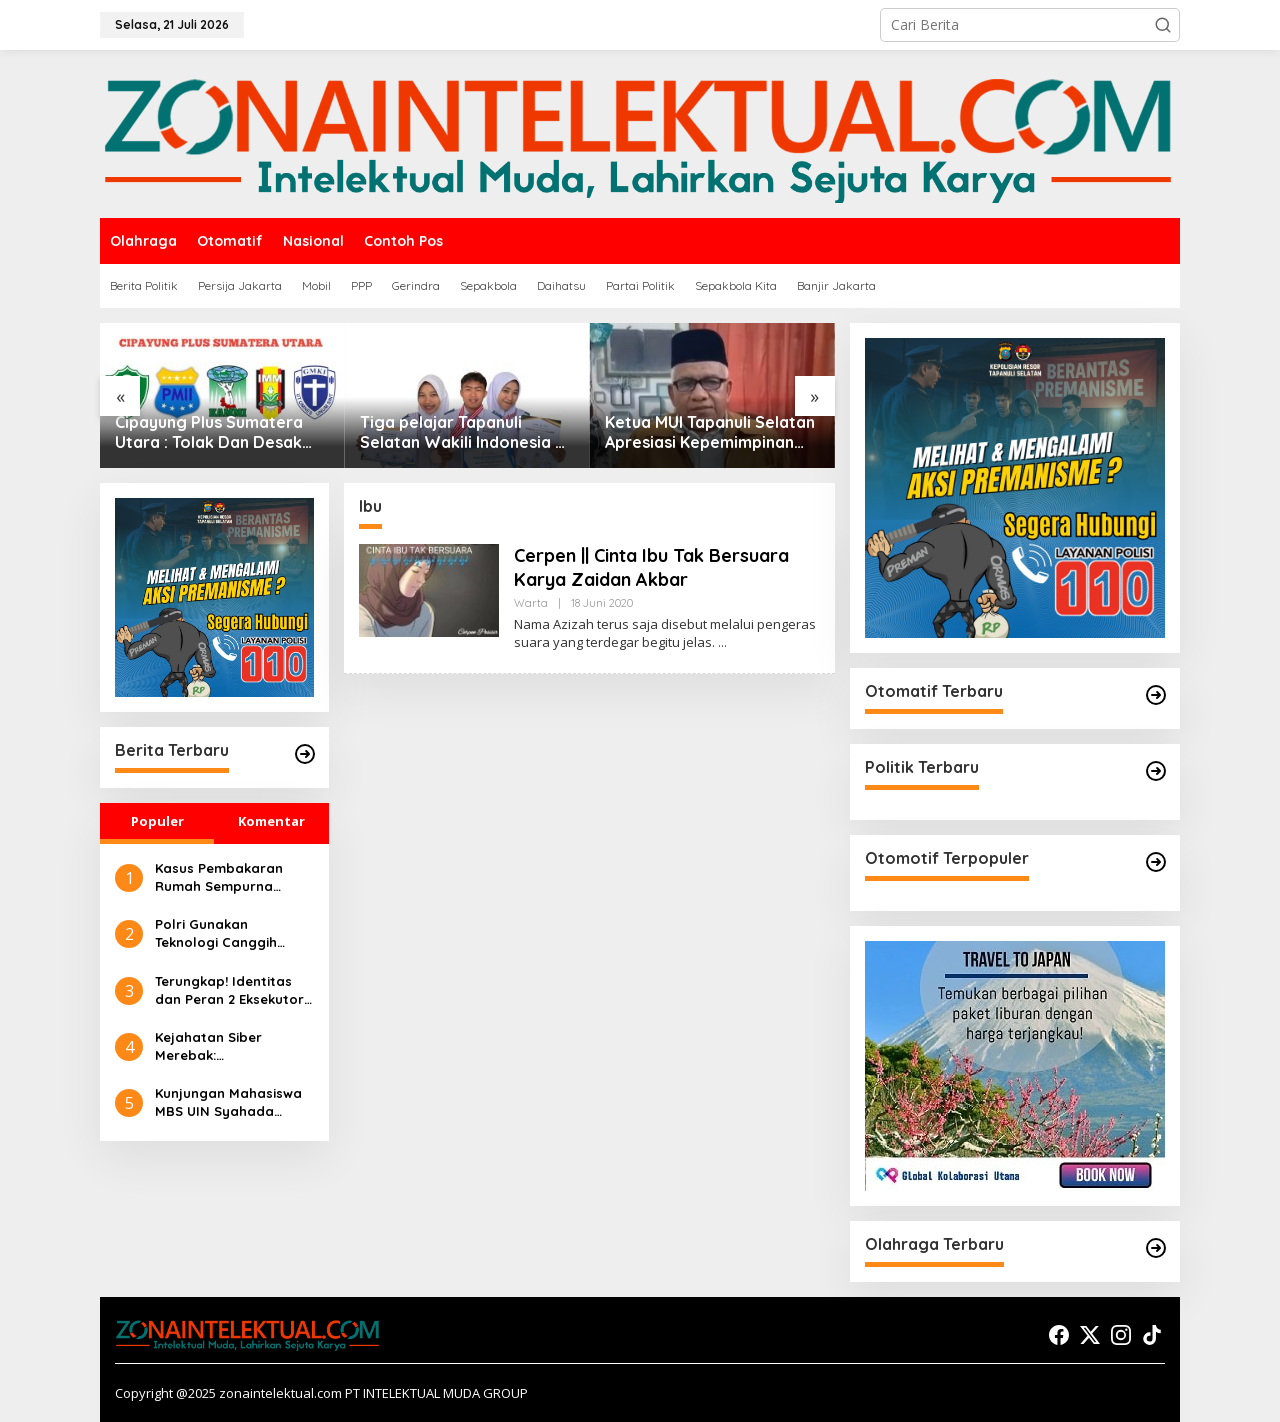 The height and width of the screenshot is (1422, 1280). What do you see at coordinates (228, 1102) in the screenshot?
I see `Kunjungan Mahasiswa MBS UIN Syahada Sidimpuan ke UMKM: Memahami Proses Bisnis dan Pemasaran Digital` at bounding box center [228, 1102].